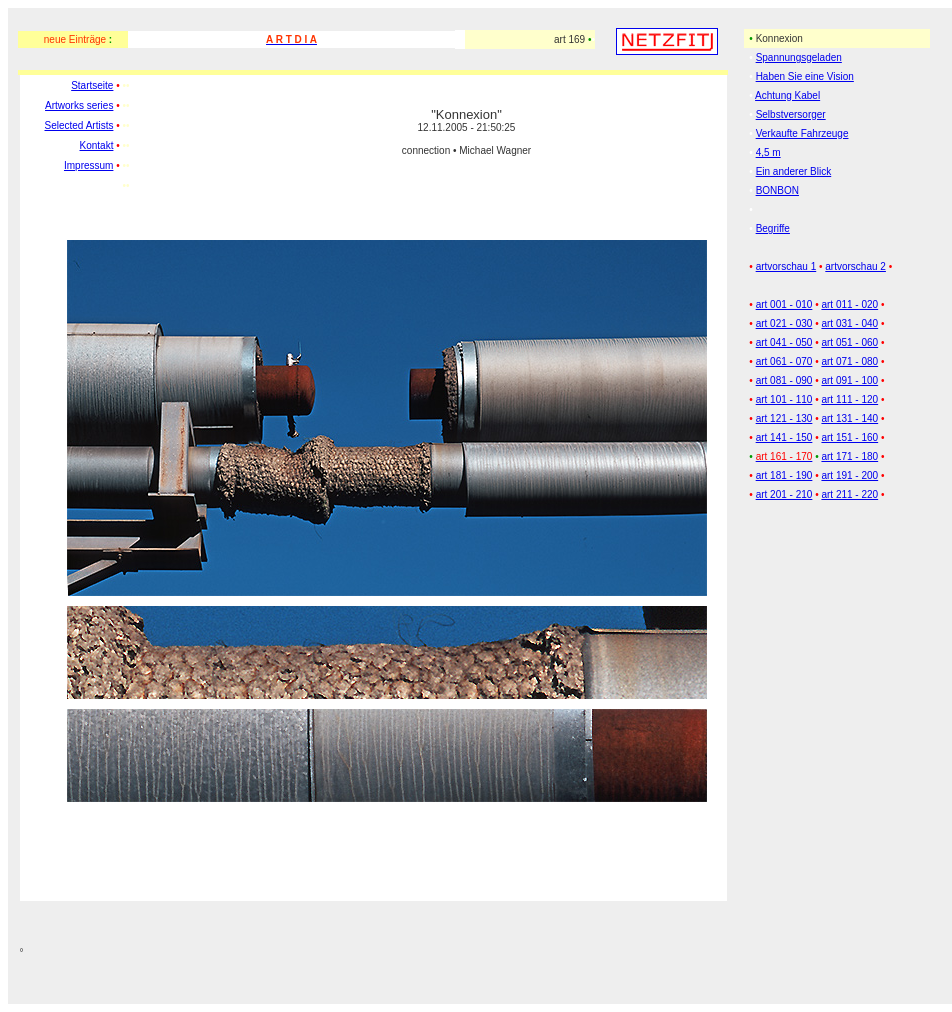 This screenshot has width=952, height=1012. I want to click on Startseite, so click(92, 85).